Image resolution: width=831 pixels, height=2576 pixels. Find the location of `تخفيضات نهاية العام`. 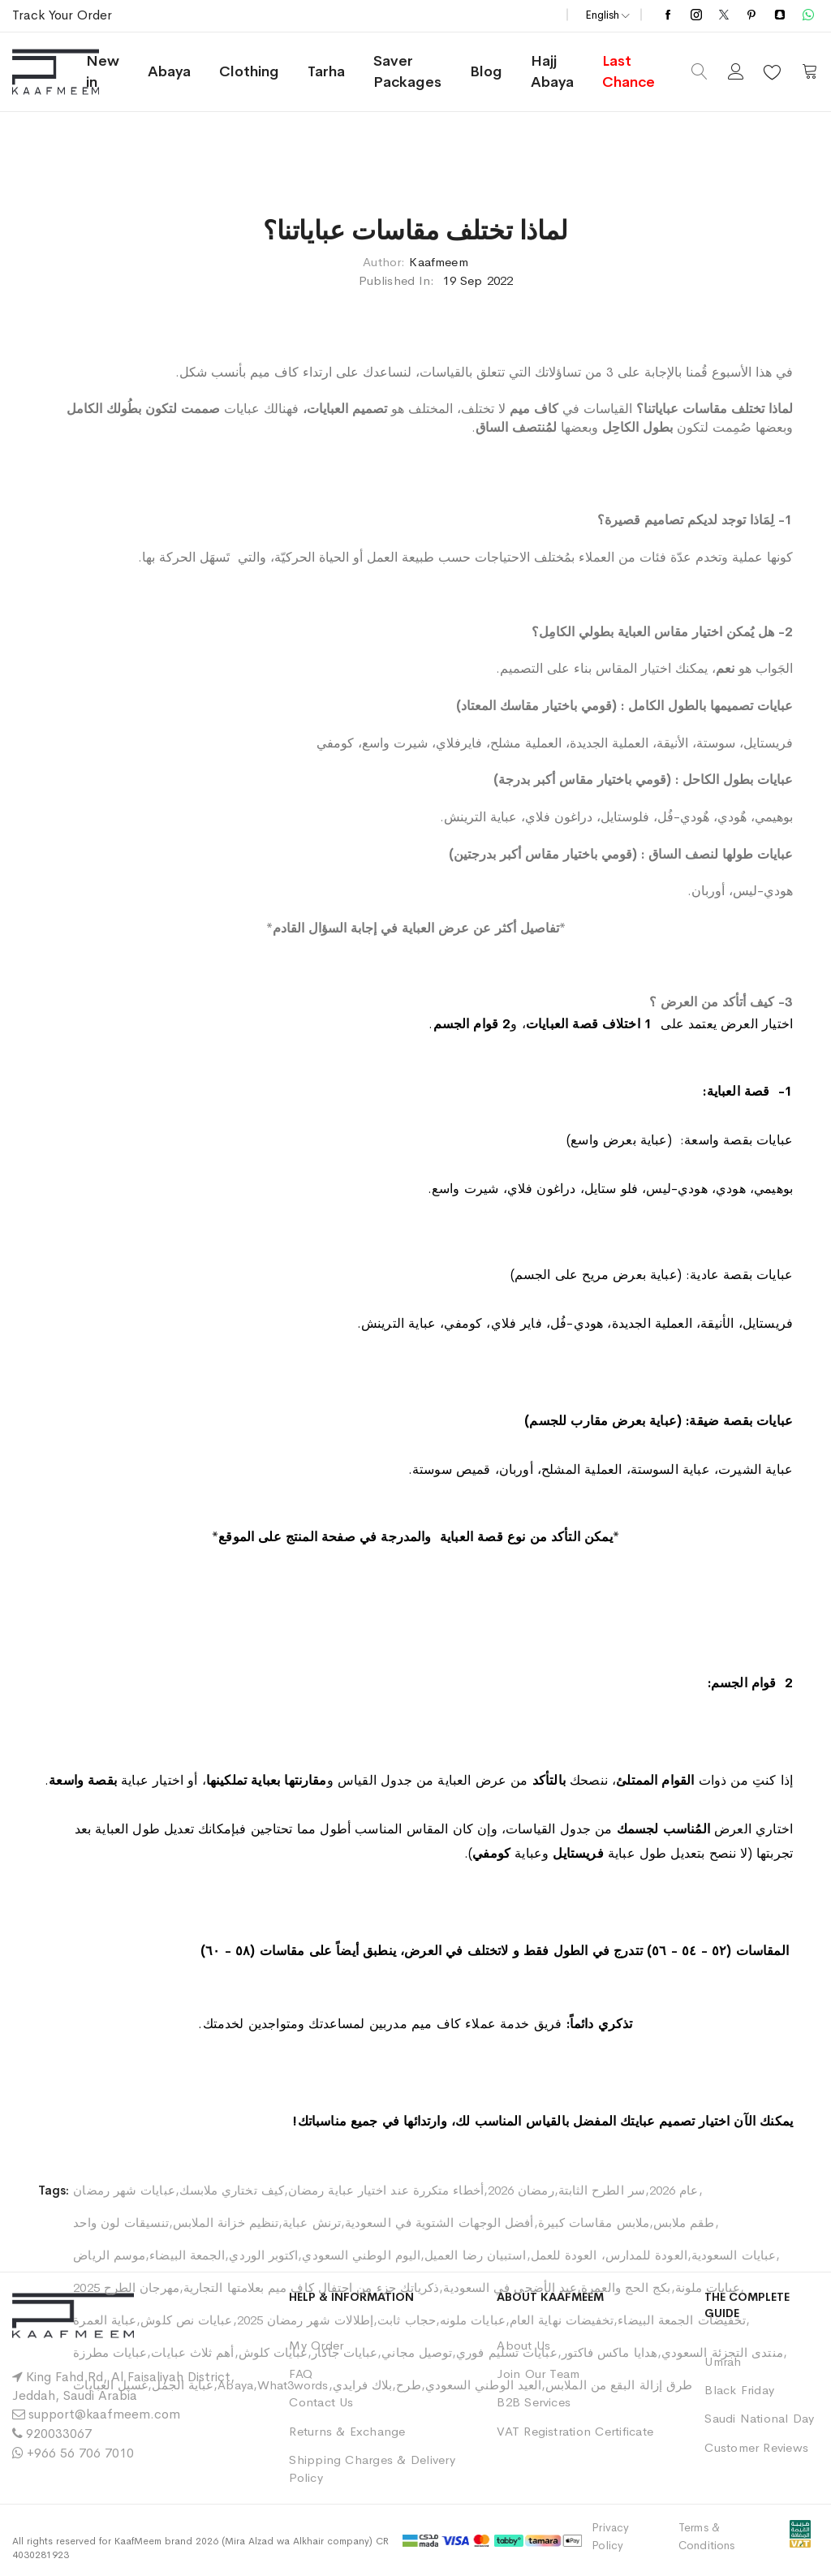

تخفيضات نهاية العام is located at coordinates (562, 2320).